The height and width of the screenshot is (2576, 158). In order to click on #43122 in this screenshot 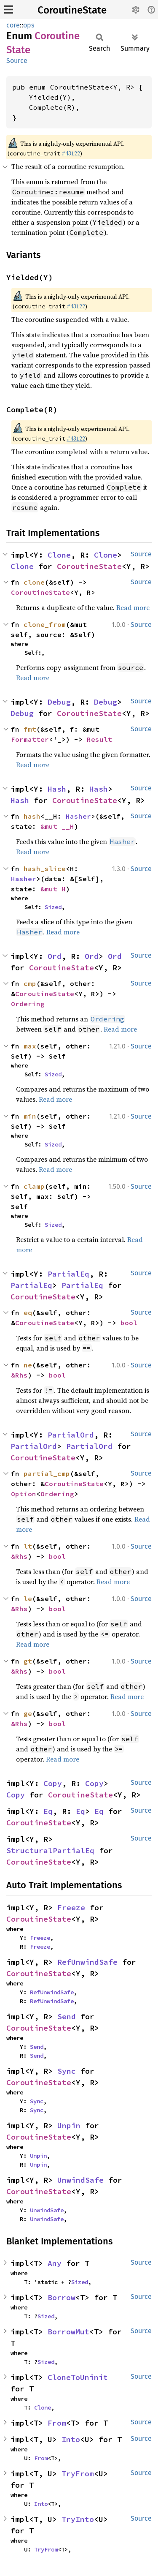, I will do `click(71, 153)`.